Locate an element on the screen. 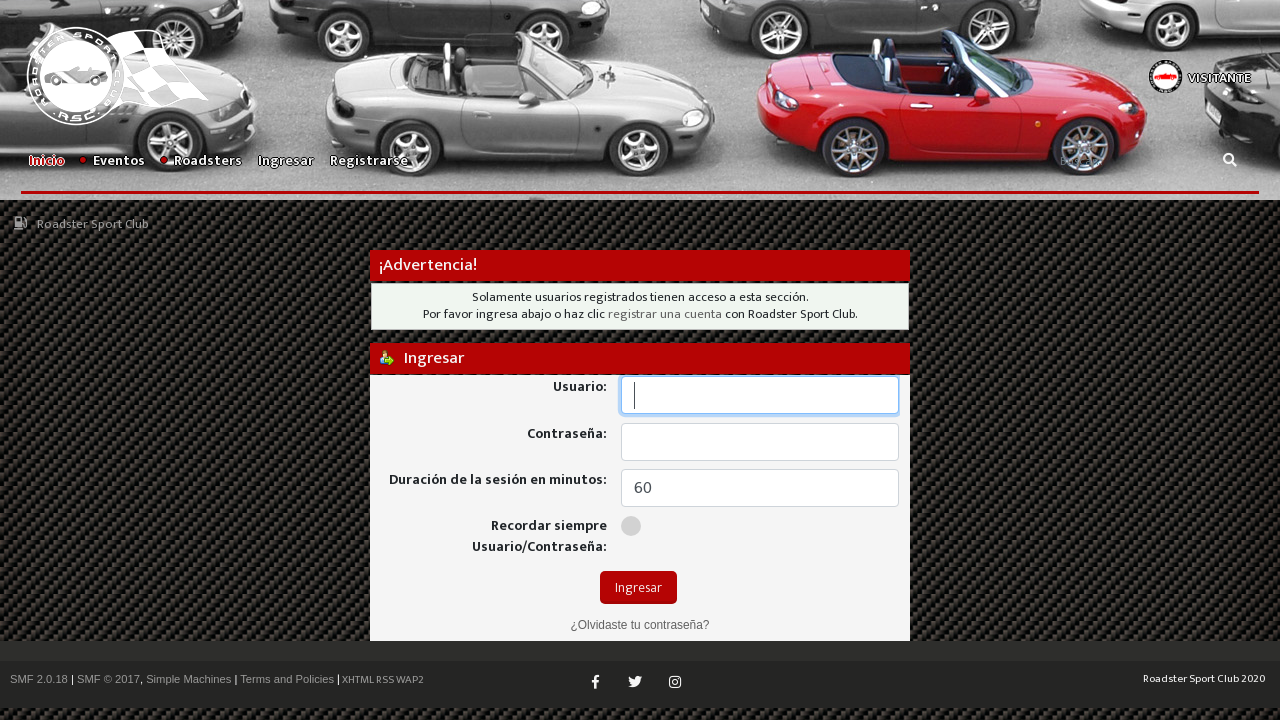 The width and height of the screenshot is (1280, 720). SMF 2.0.18 is located at coordinates (39, 679).